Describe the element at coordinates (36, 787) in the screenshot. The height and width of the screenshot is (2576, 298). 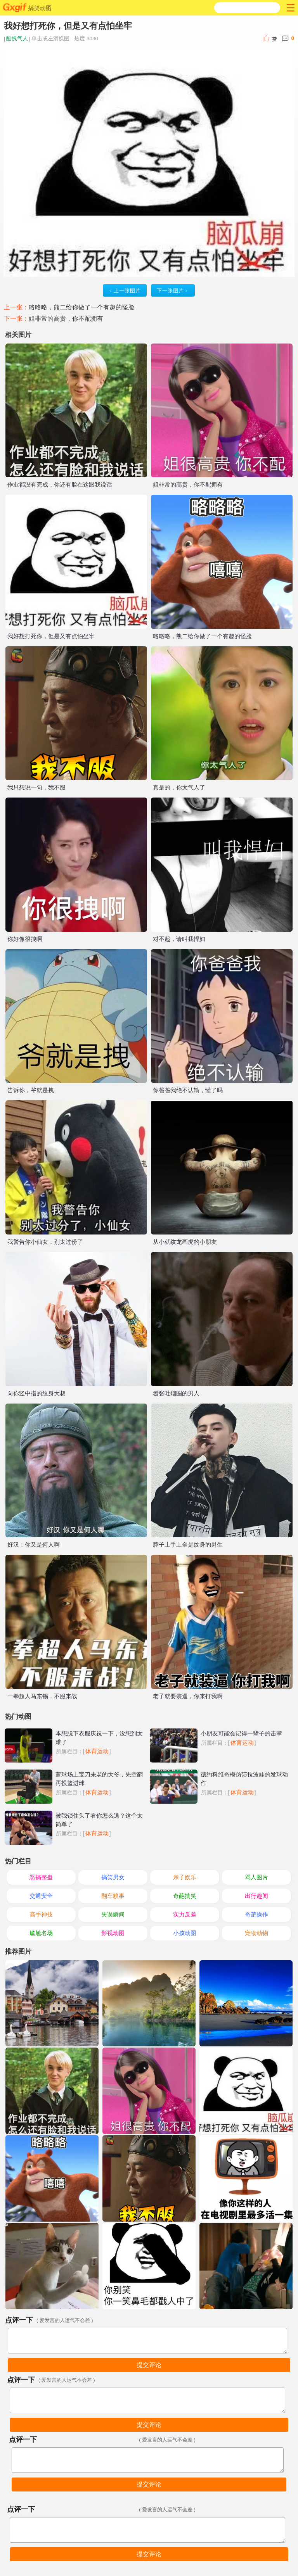
I see `我只想说一句，我不服` at that location.